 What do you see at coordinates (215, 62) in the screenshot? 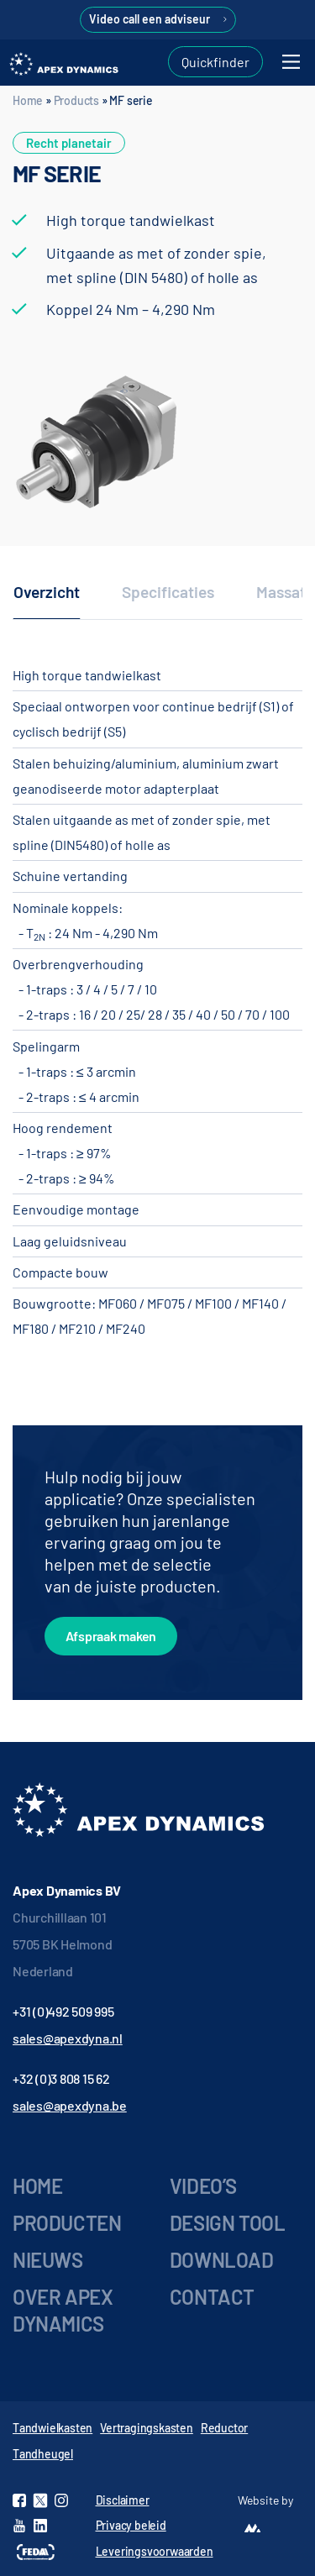
I see `Quickfinder` at bounding box center [215, 62].